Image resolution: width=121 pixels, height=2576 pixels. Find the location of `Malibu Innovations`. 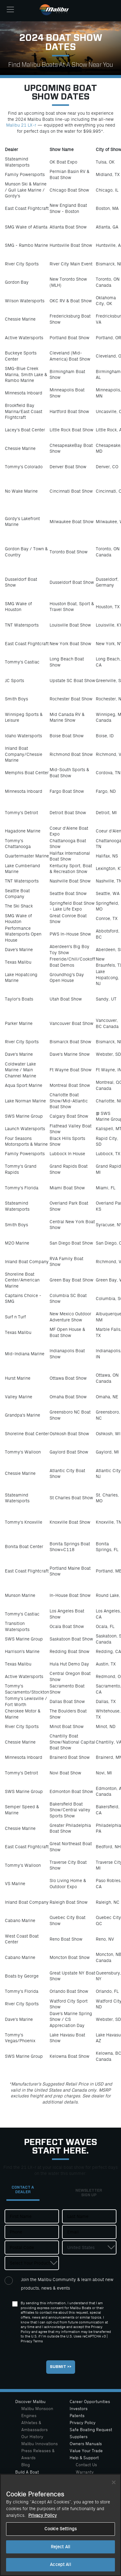

Malibu Innovations is located at coordinates (39, 2443).